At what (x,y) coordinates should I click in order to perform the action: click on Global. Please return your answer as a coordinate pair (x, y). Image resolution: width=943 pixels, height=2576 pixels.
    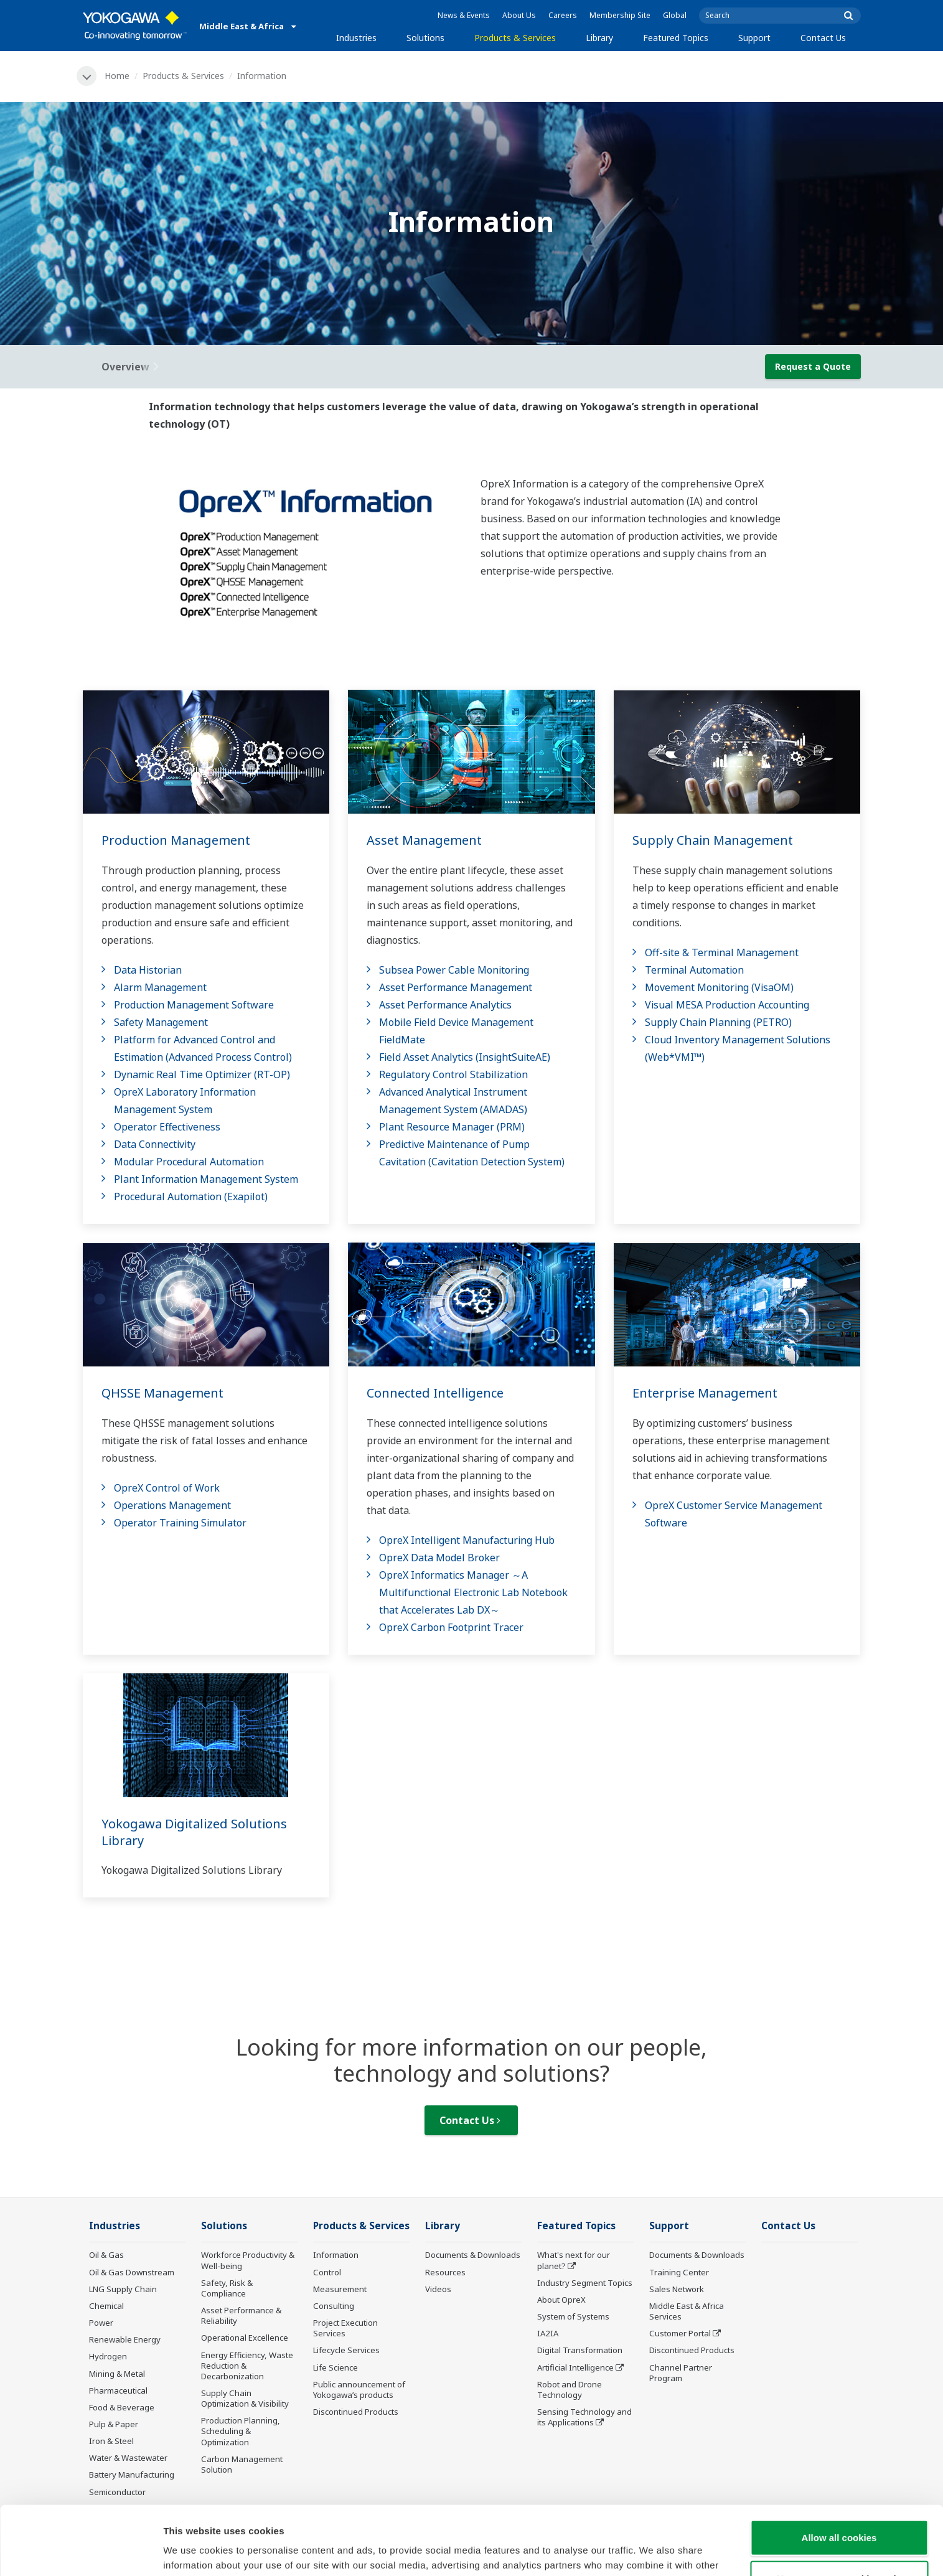
    Looking at the image, I should click on (675, 15).